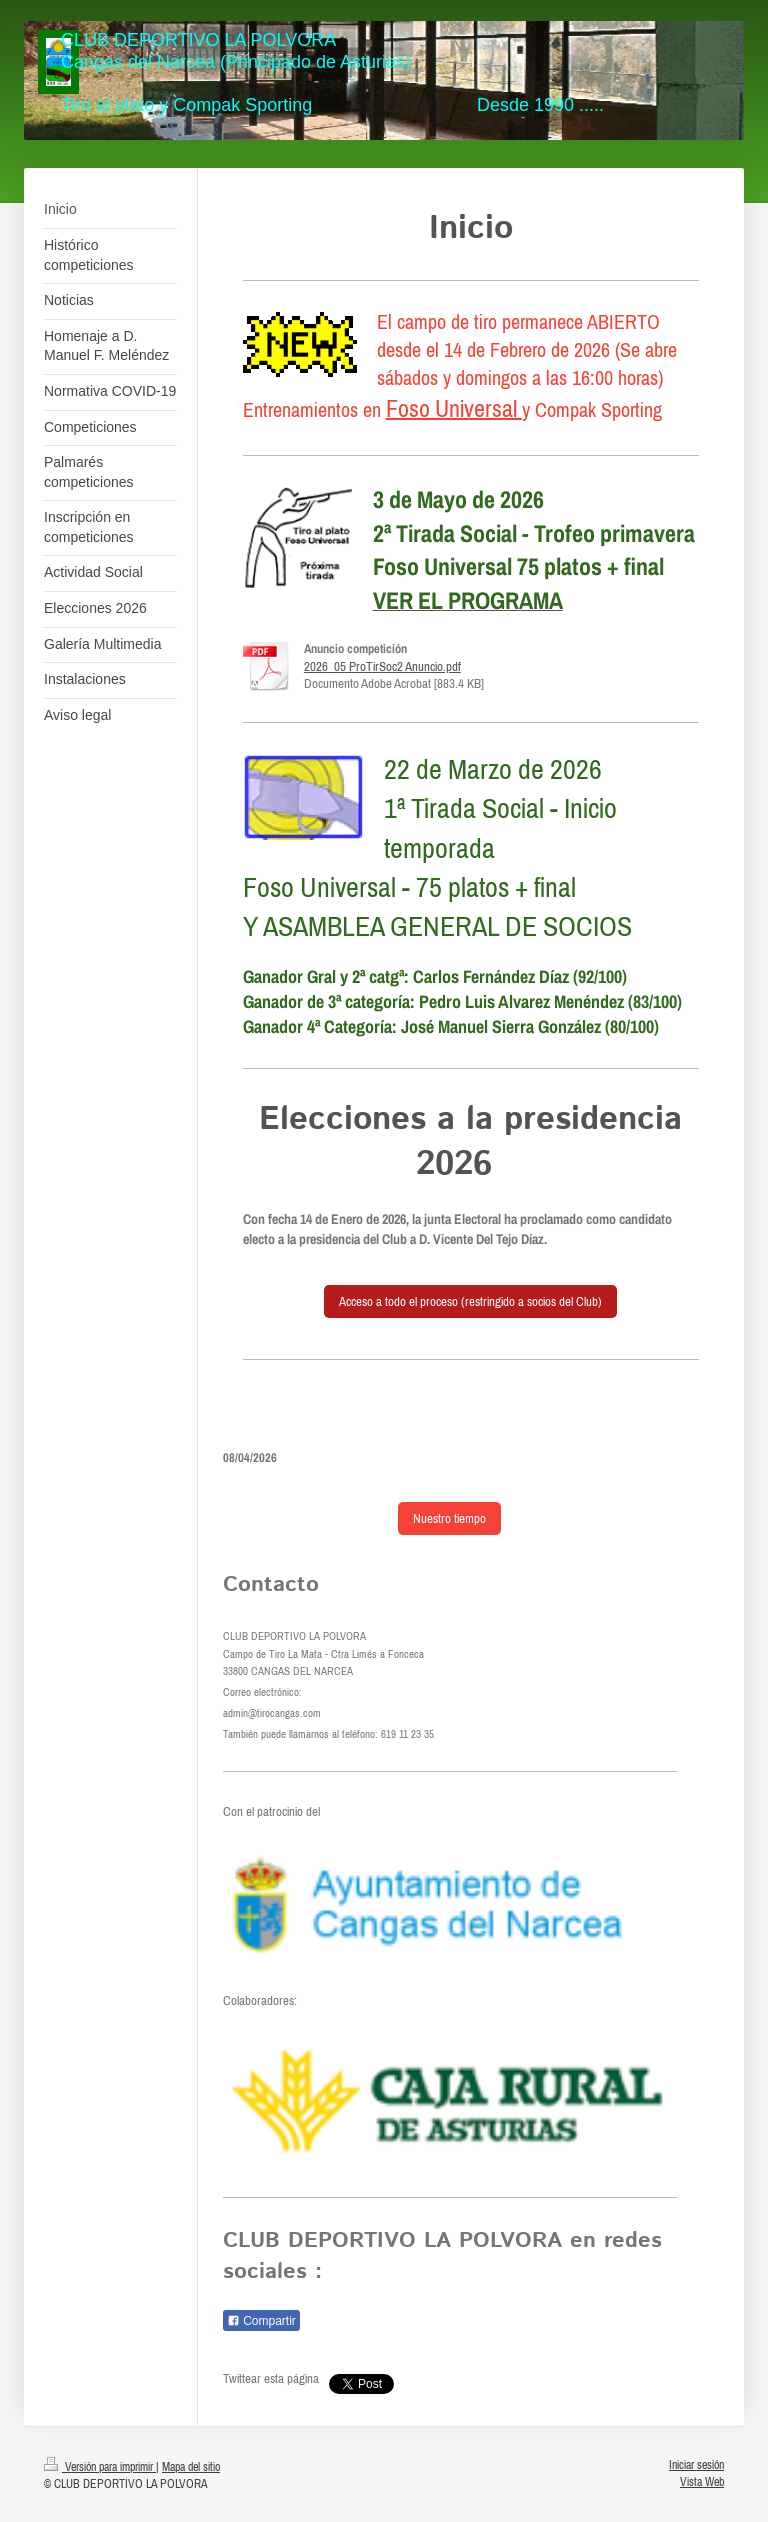  I want to click on Vista Web, so click(702, 2481).